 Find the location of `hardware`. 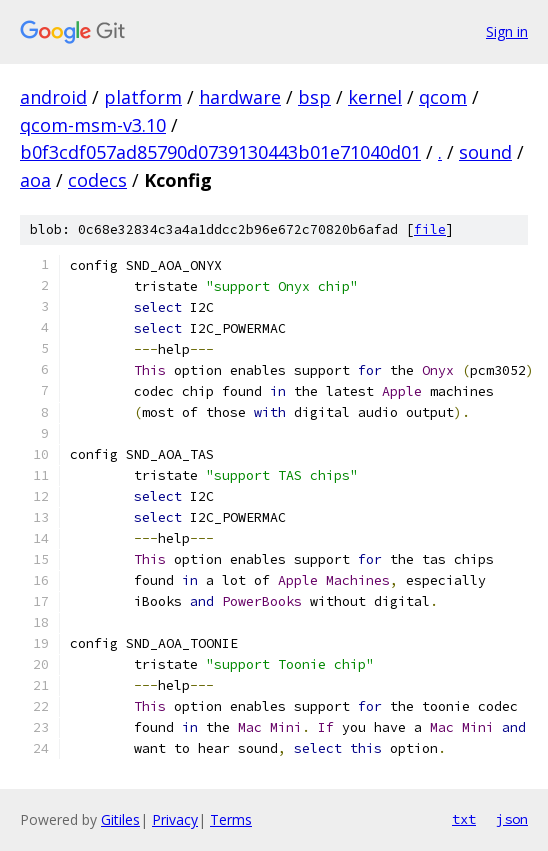

hardware is located at coordinates (240, 97).